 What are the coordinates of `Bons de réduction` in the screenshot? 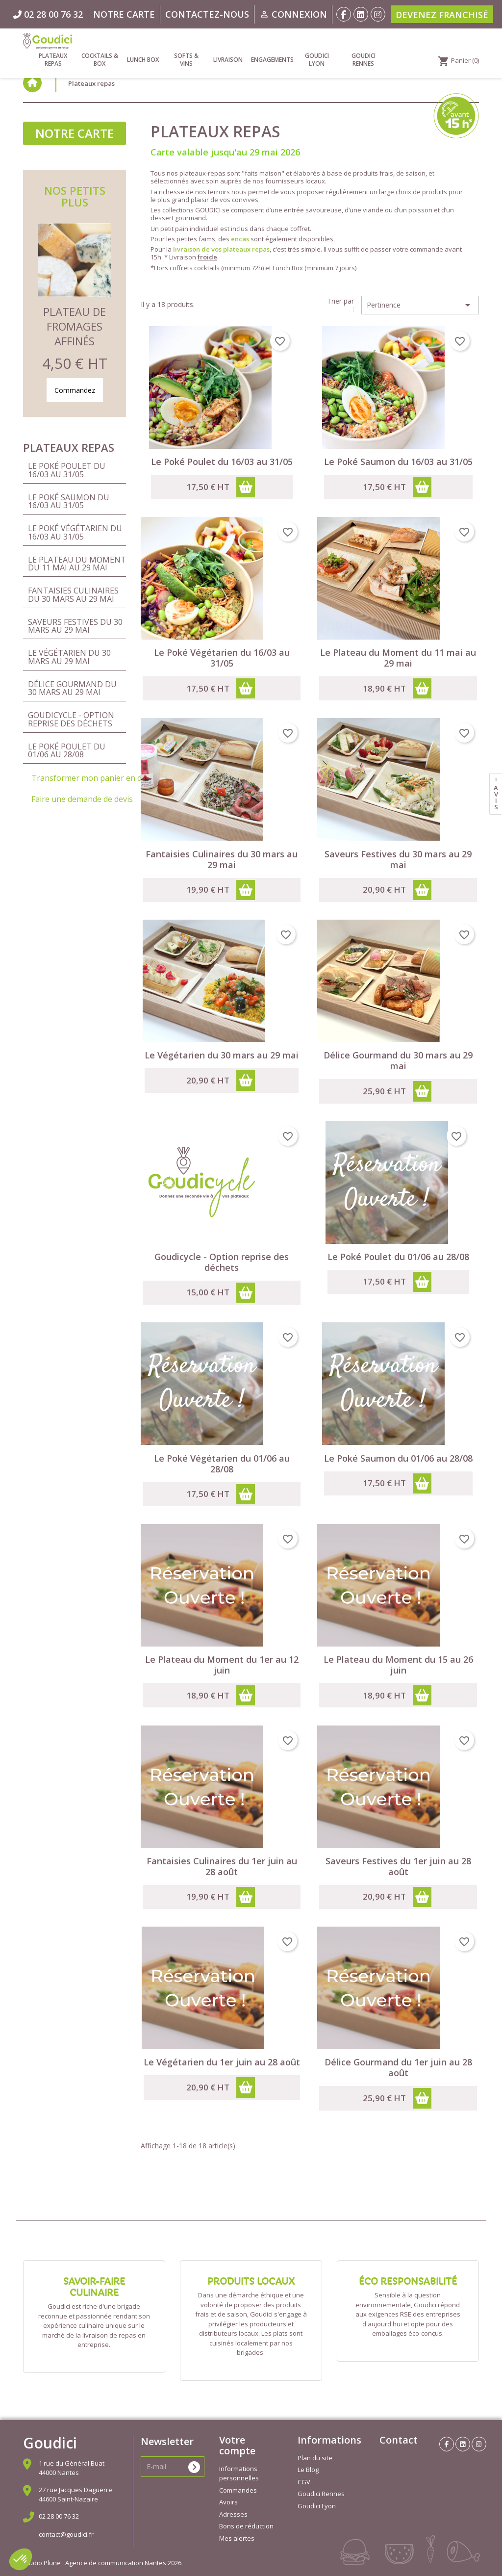 It's located at (246, 2526).